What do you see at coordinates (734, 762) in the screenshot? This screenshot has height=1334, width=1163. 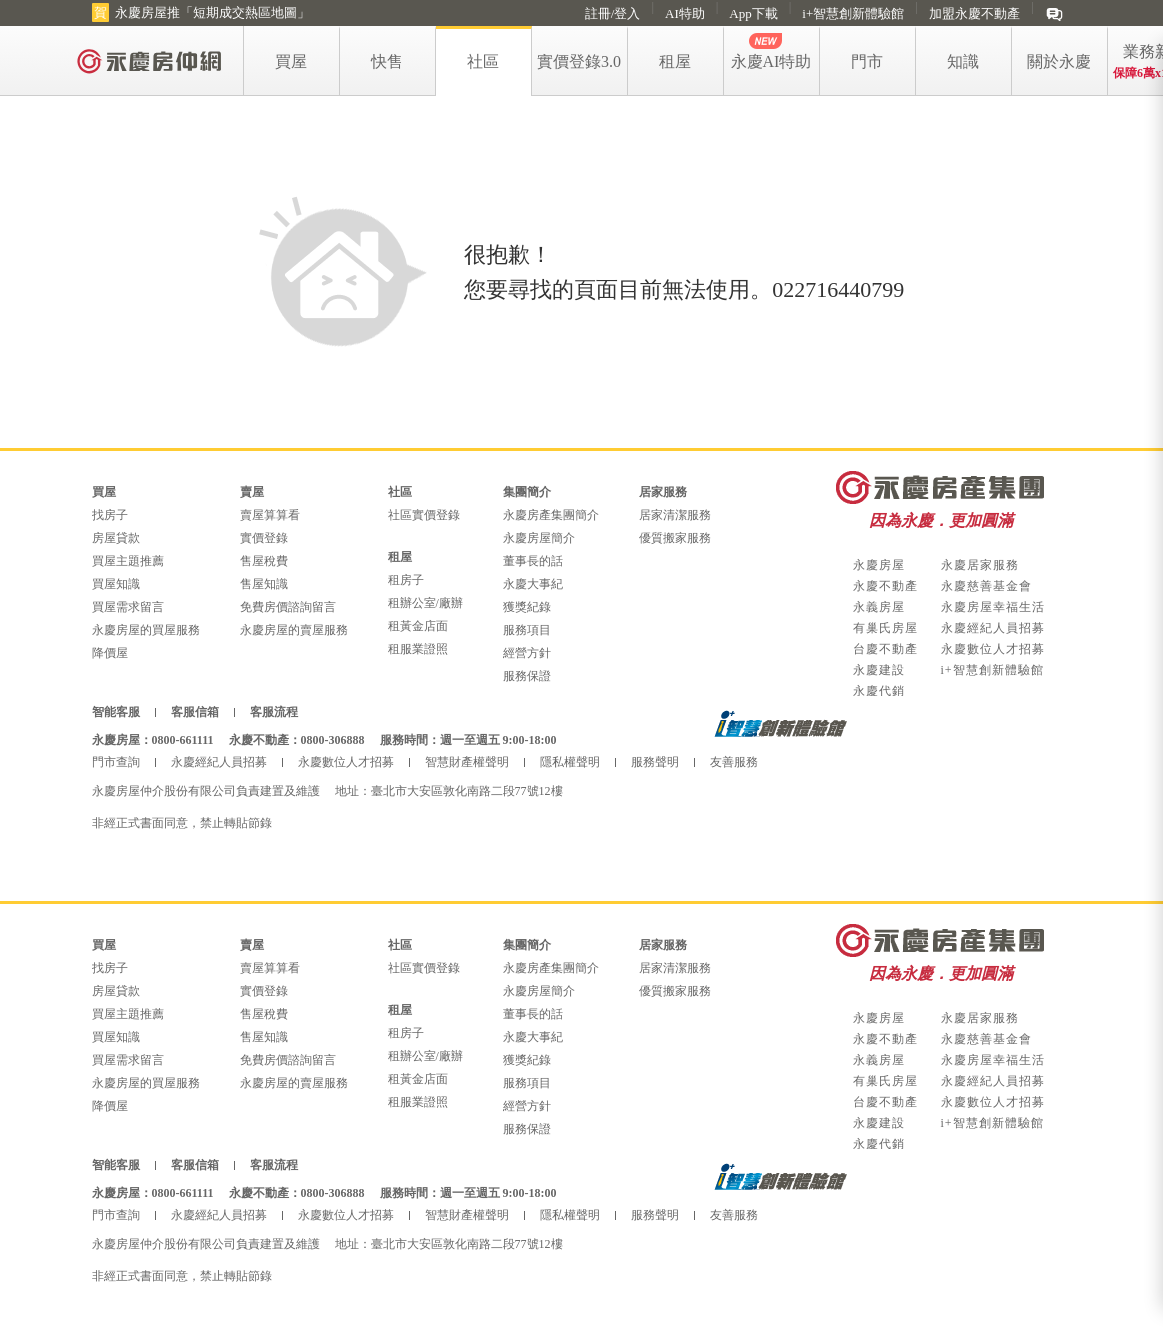 I see `友善服務` at bounding box center [734, 762].